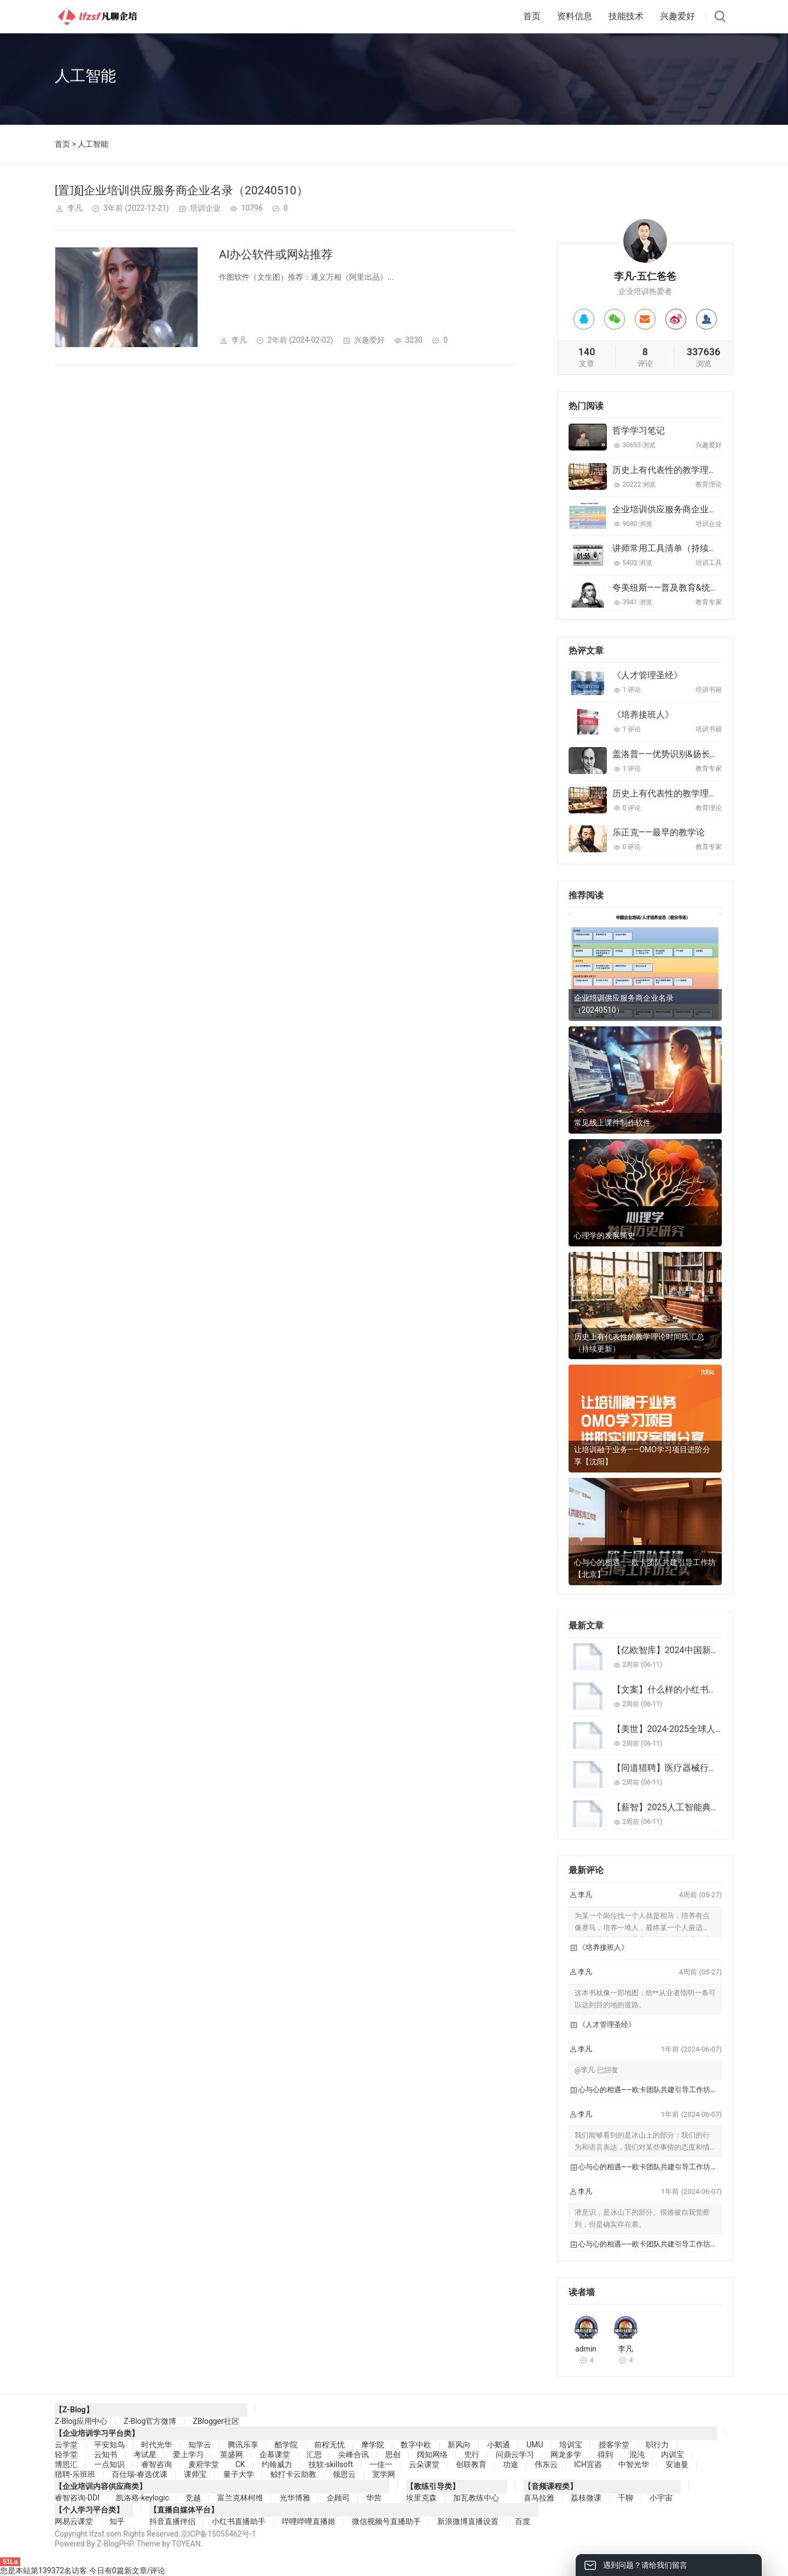 The height and width of the screenshot is (2576, 788). I want to click on 凯洛格-keylogic, so click(142, 2497).